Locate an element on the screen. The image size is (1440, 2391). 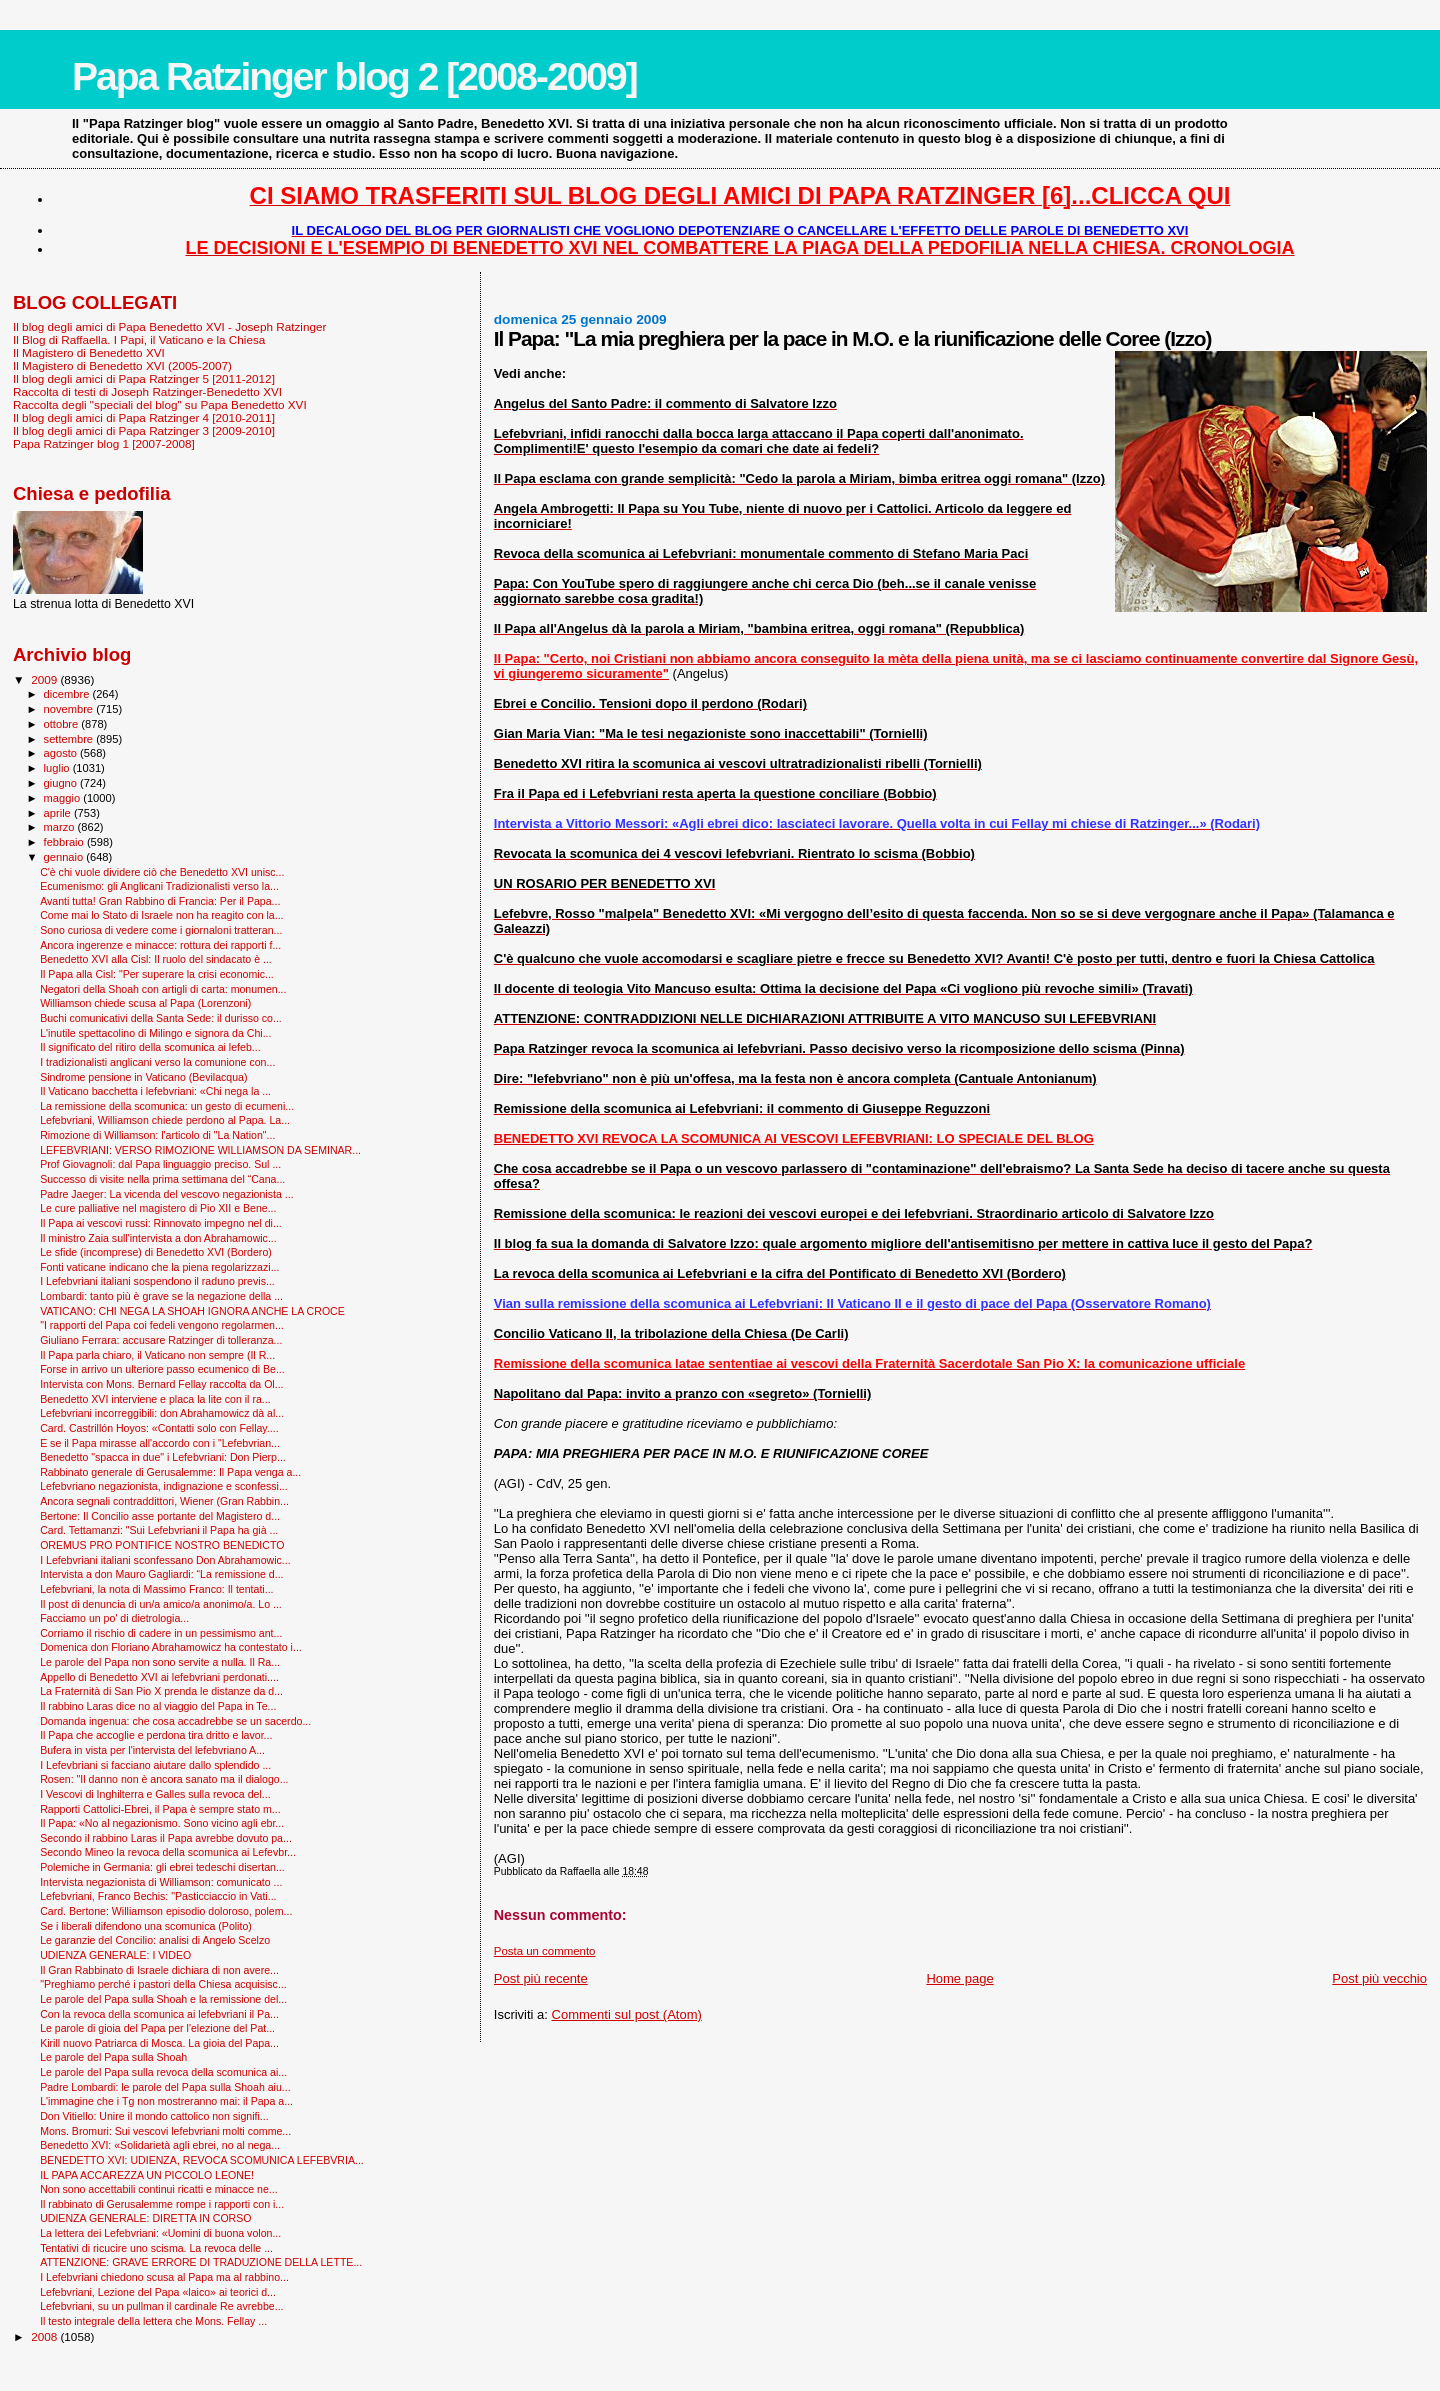
giugno is located at coordinates (62, 783).